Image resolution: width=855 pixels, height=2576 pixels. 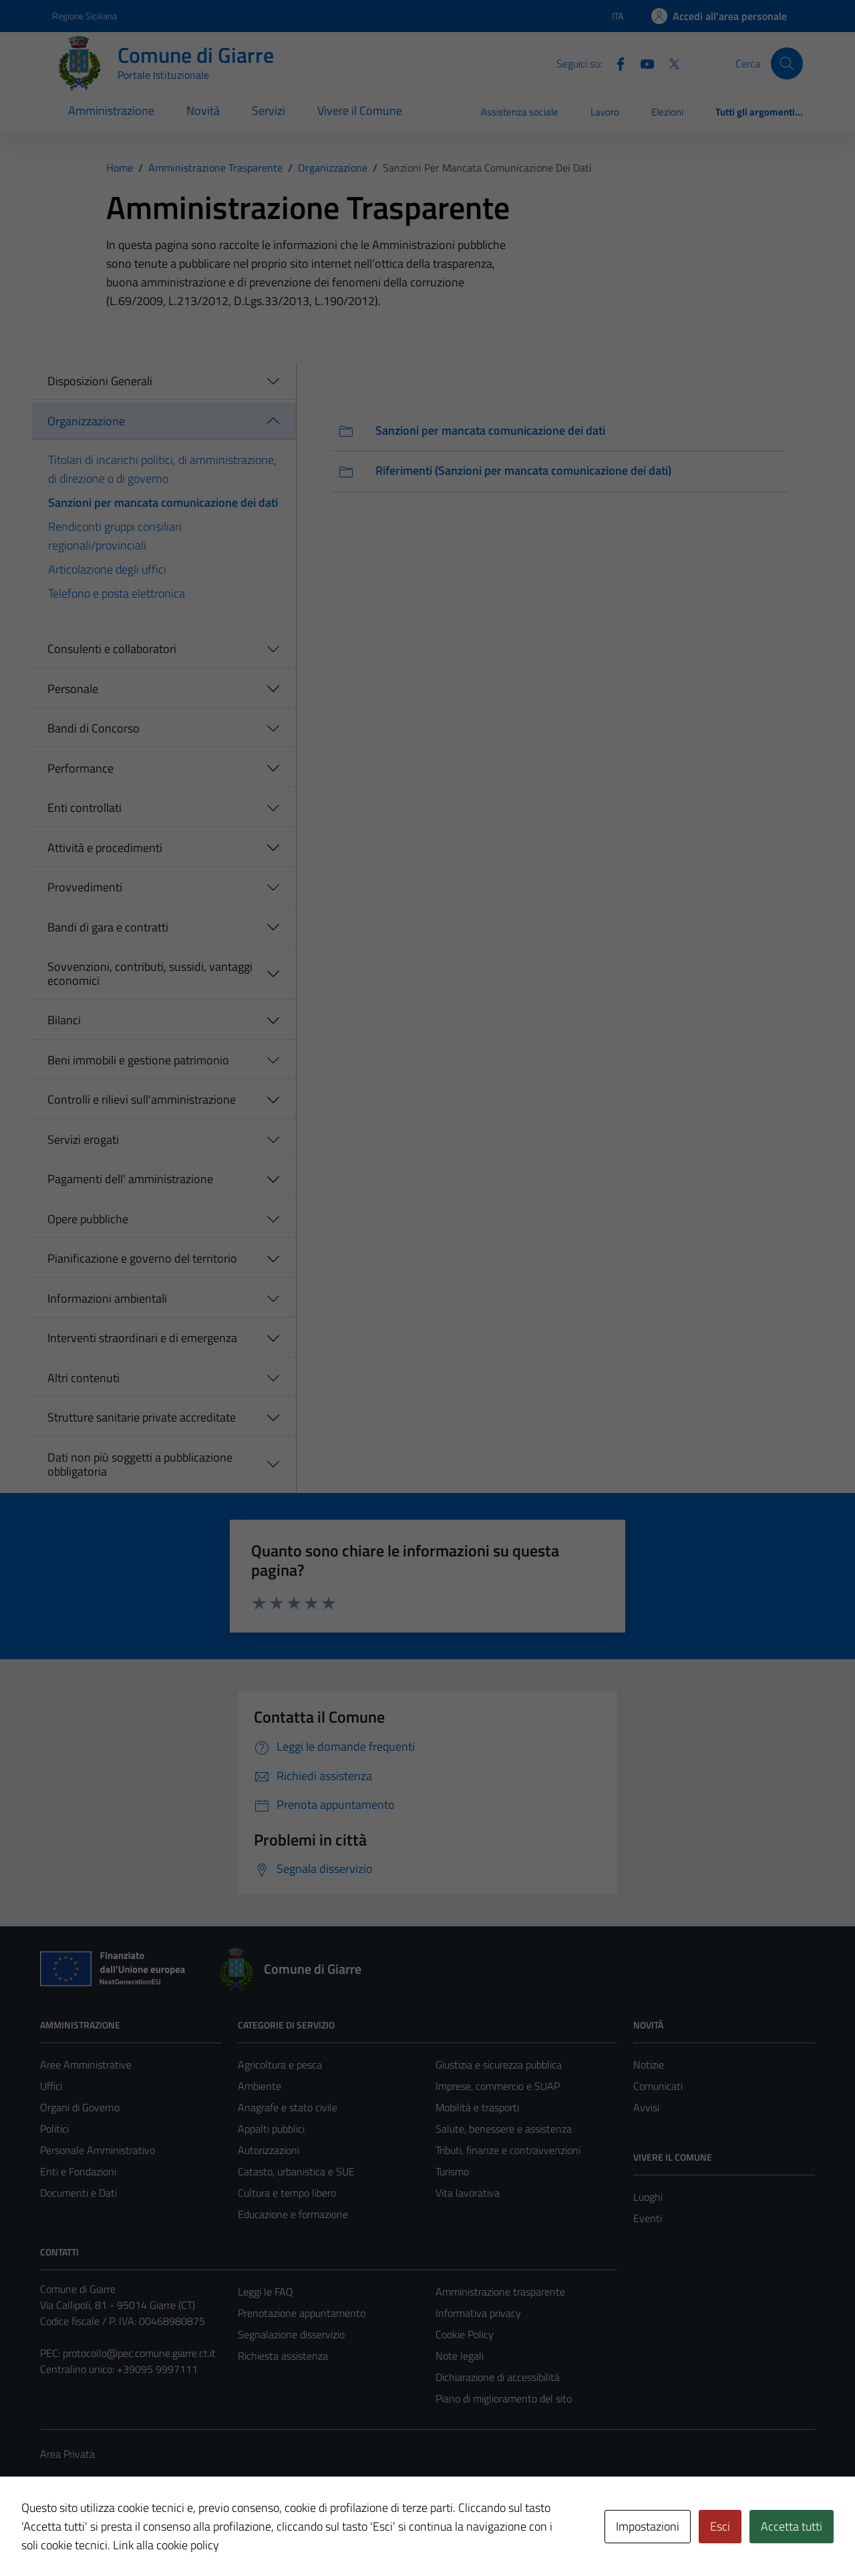 What do you see at coordinates (647, 2218) in the screenshot?
I see `Eventi` at bounding box center [647, 2218].